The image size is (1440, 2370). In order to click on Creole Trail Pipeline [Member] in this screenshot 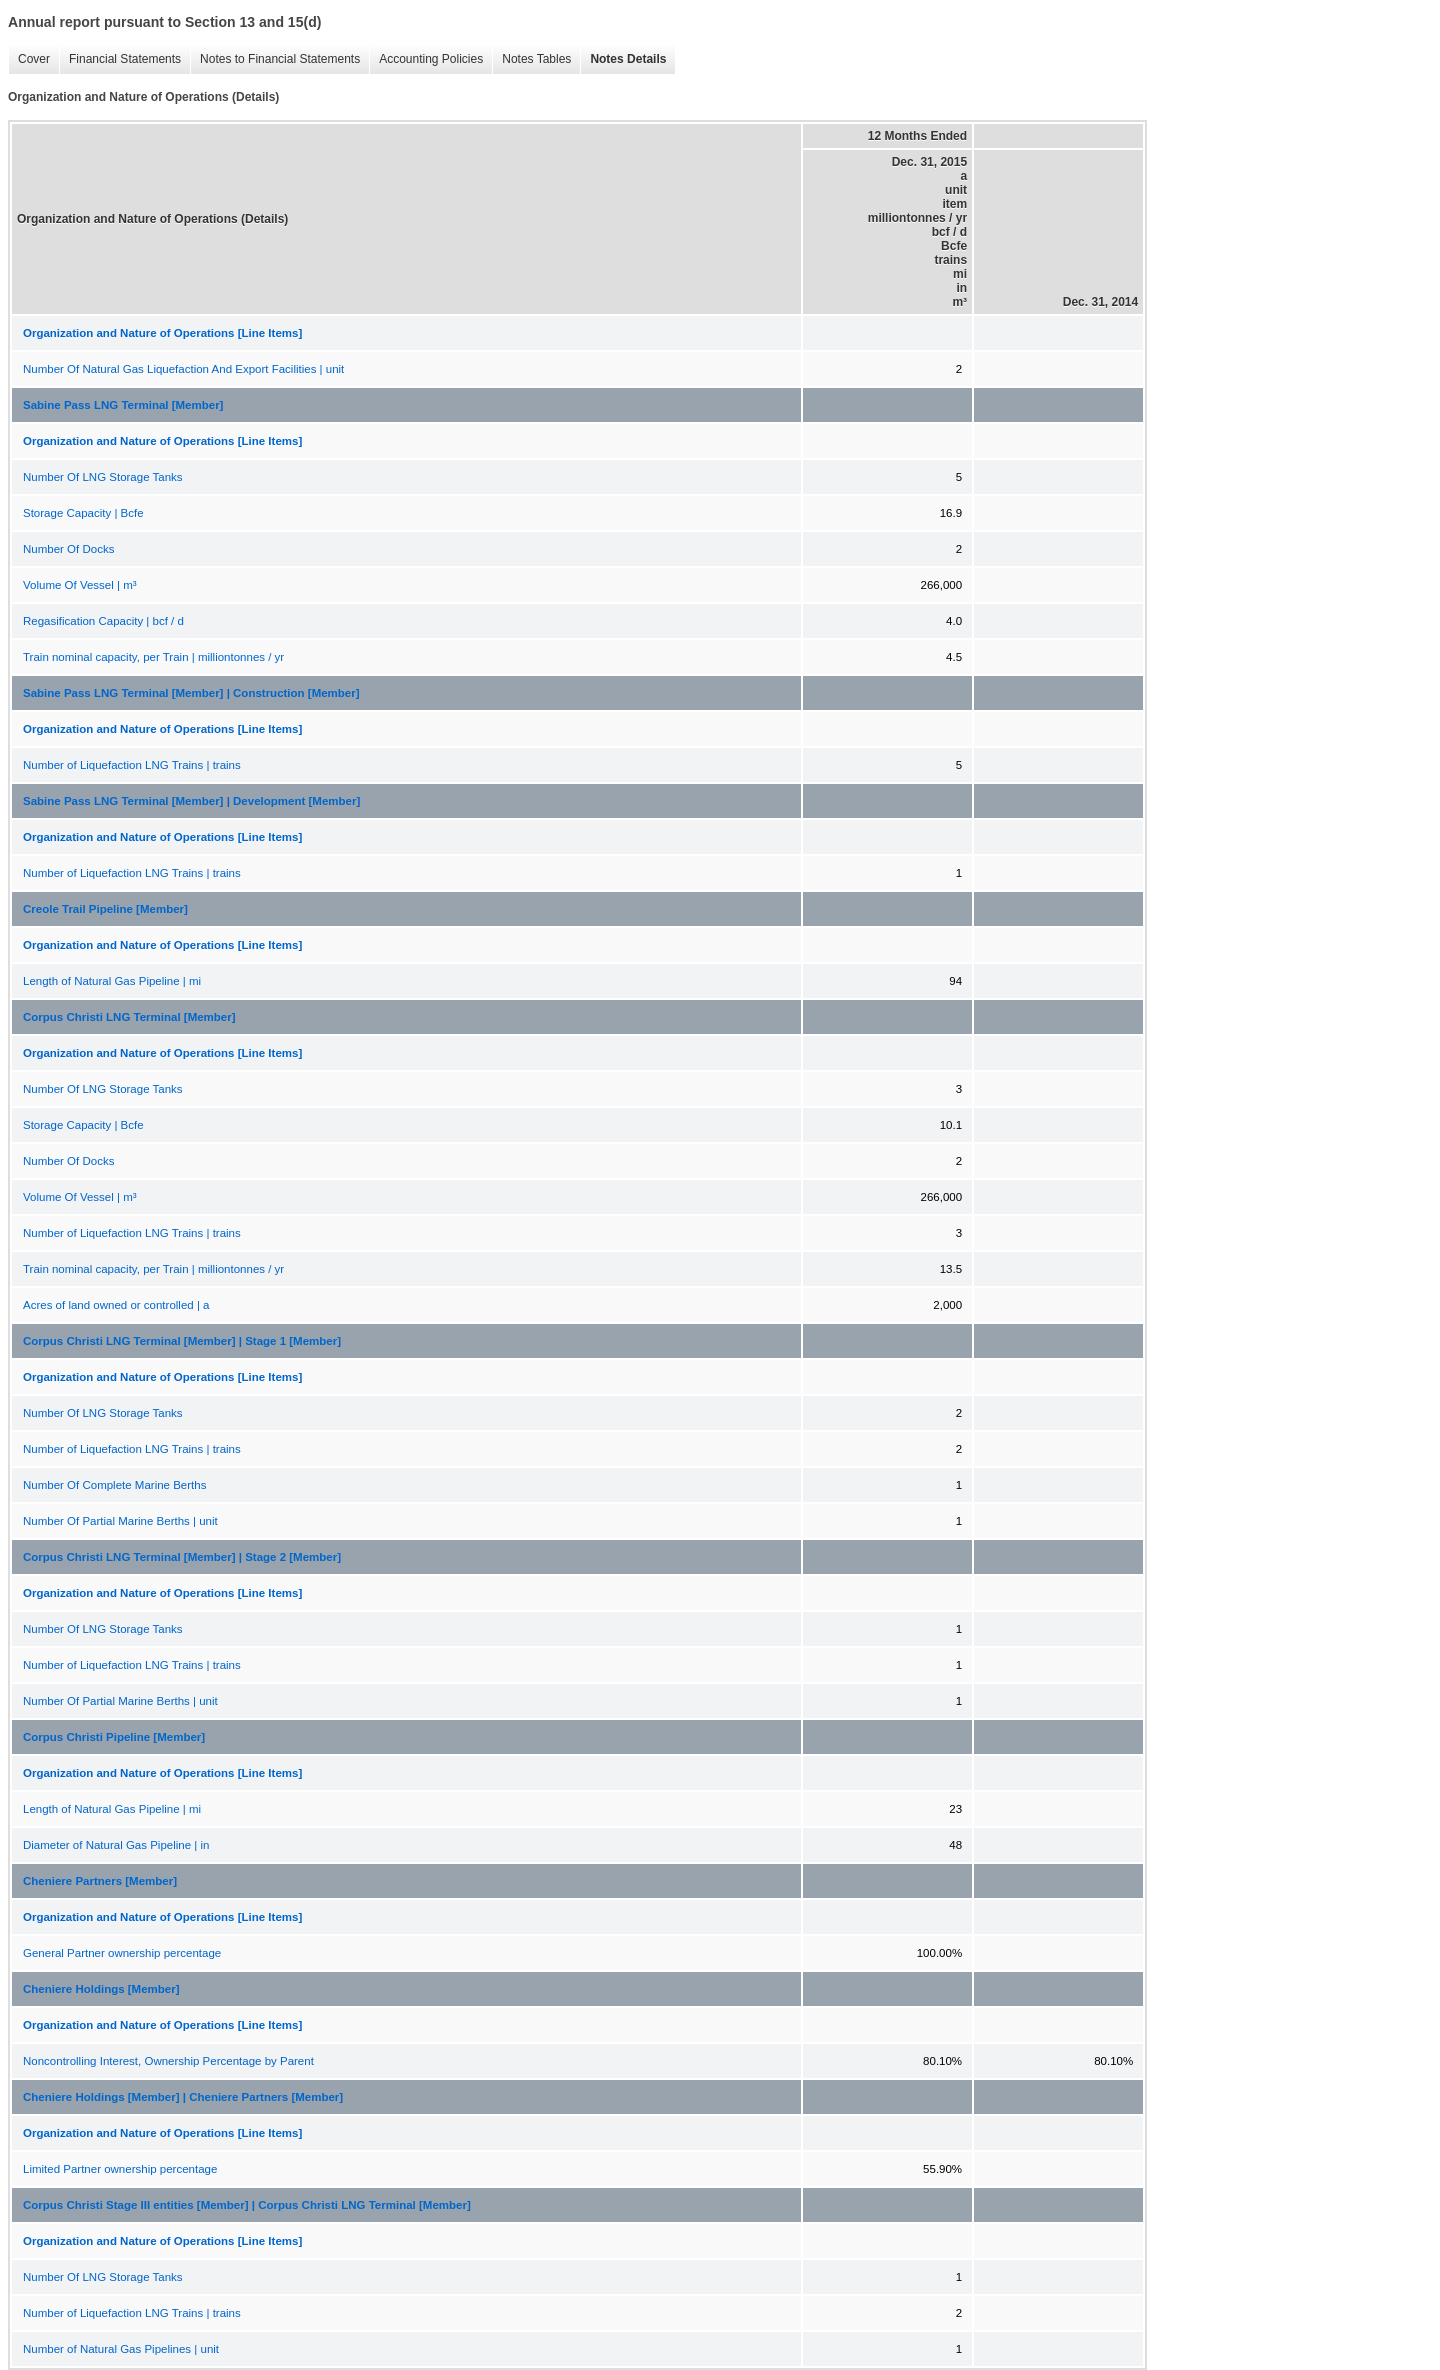, I will do `click(105, 909)`.